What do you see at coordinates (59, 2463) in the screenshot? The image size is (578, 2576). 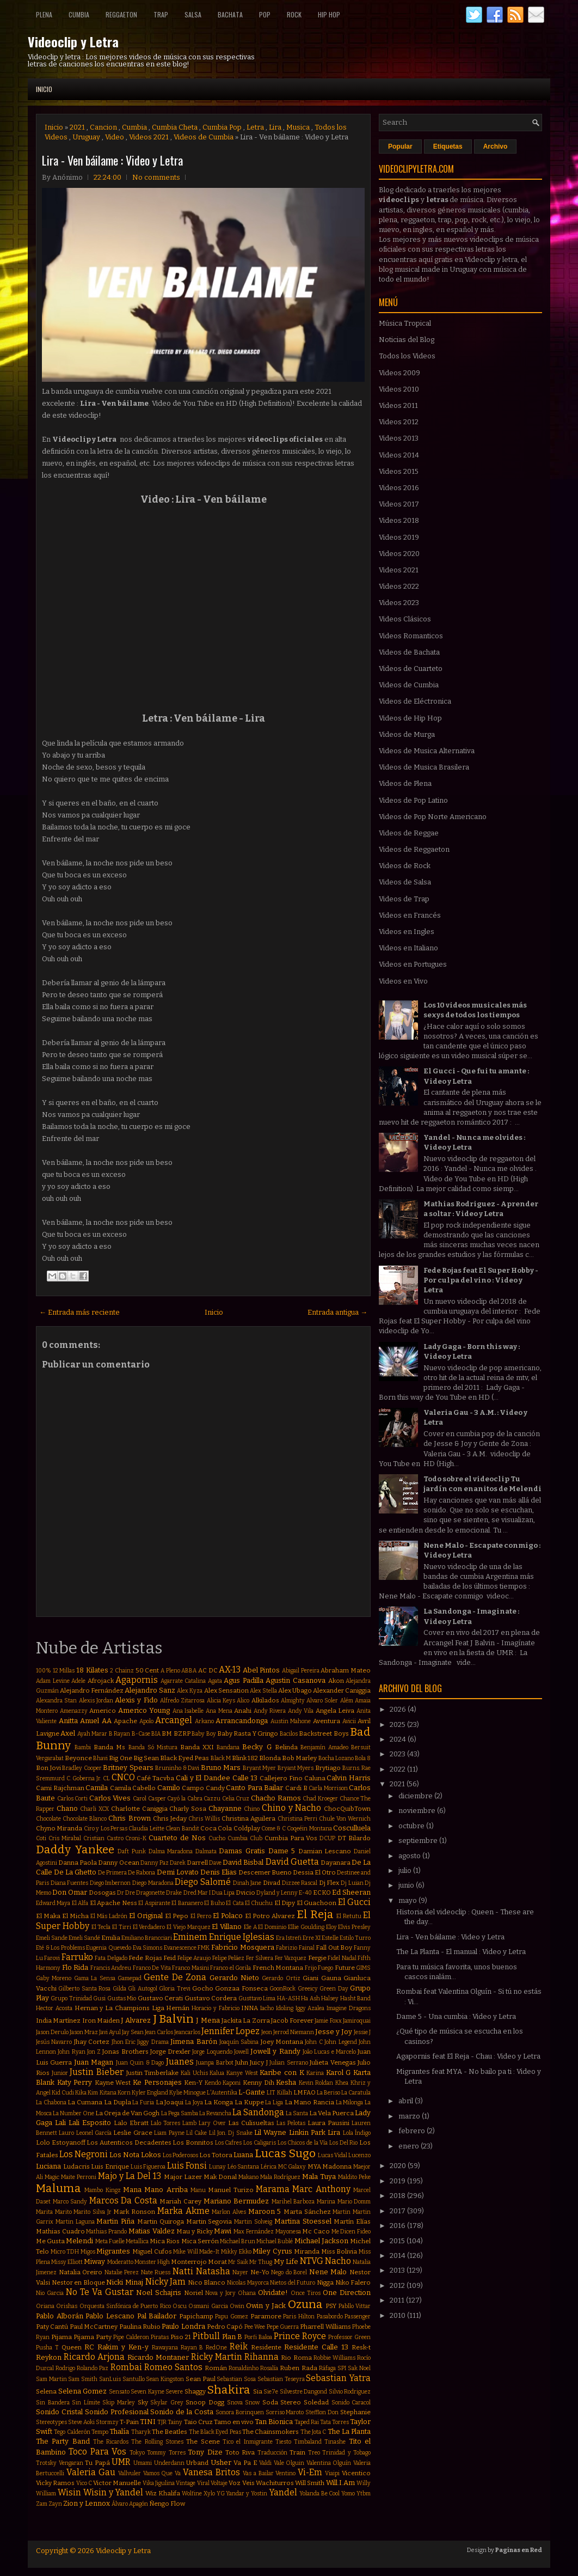 I see `Trotsky Vengaran` at bounding box center [59, 2463].